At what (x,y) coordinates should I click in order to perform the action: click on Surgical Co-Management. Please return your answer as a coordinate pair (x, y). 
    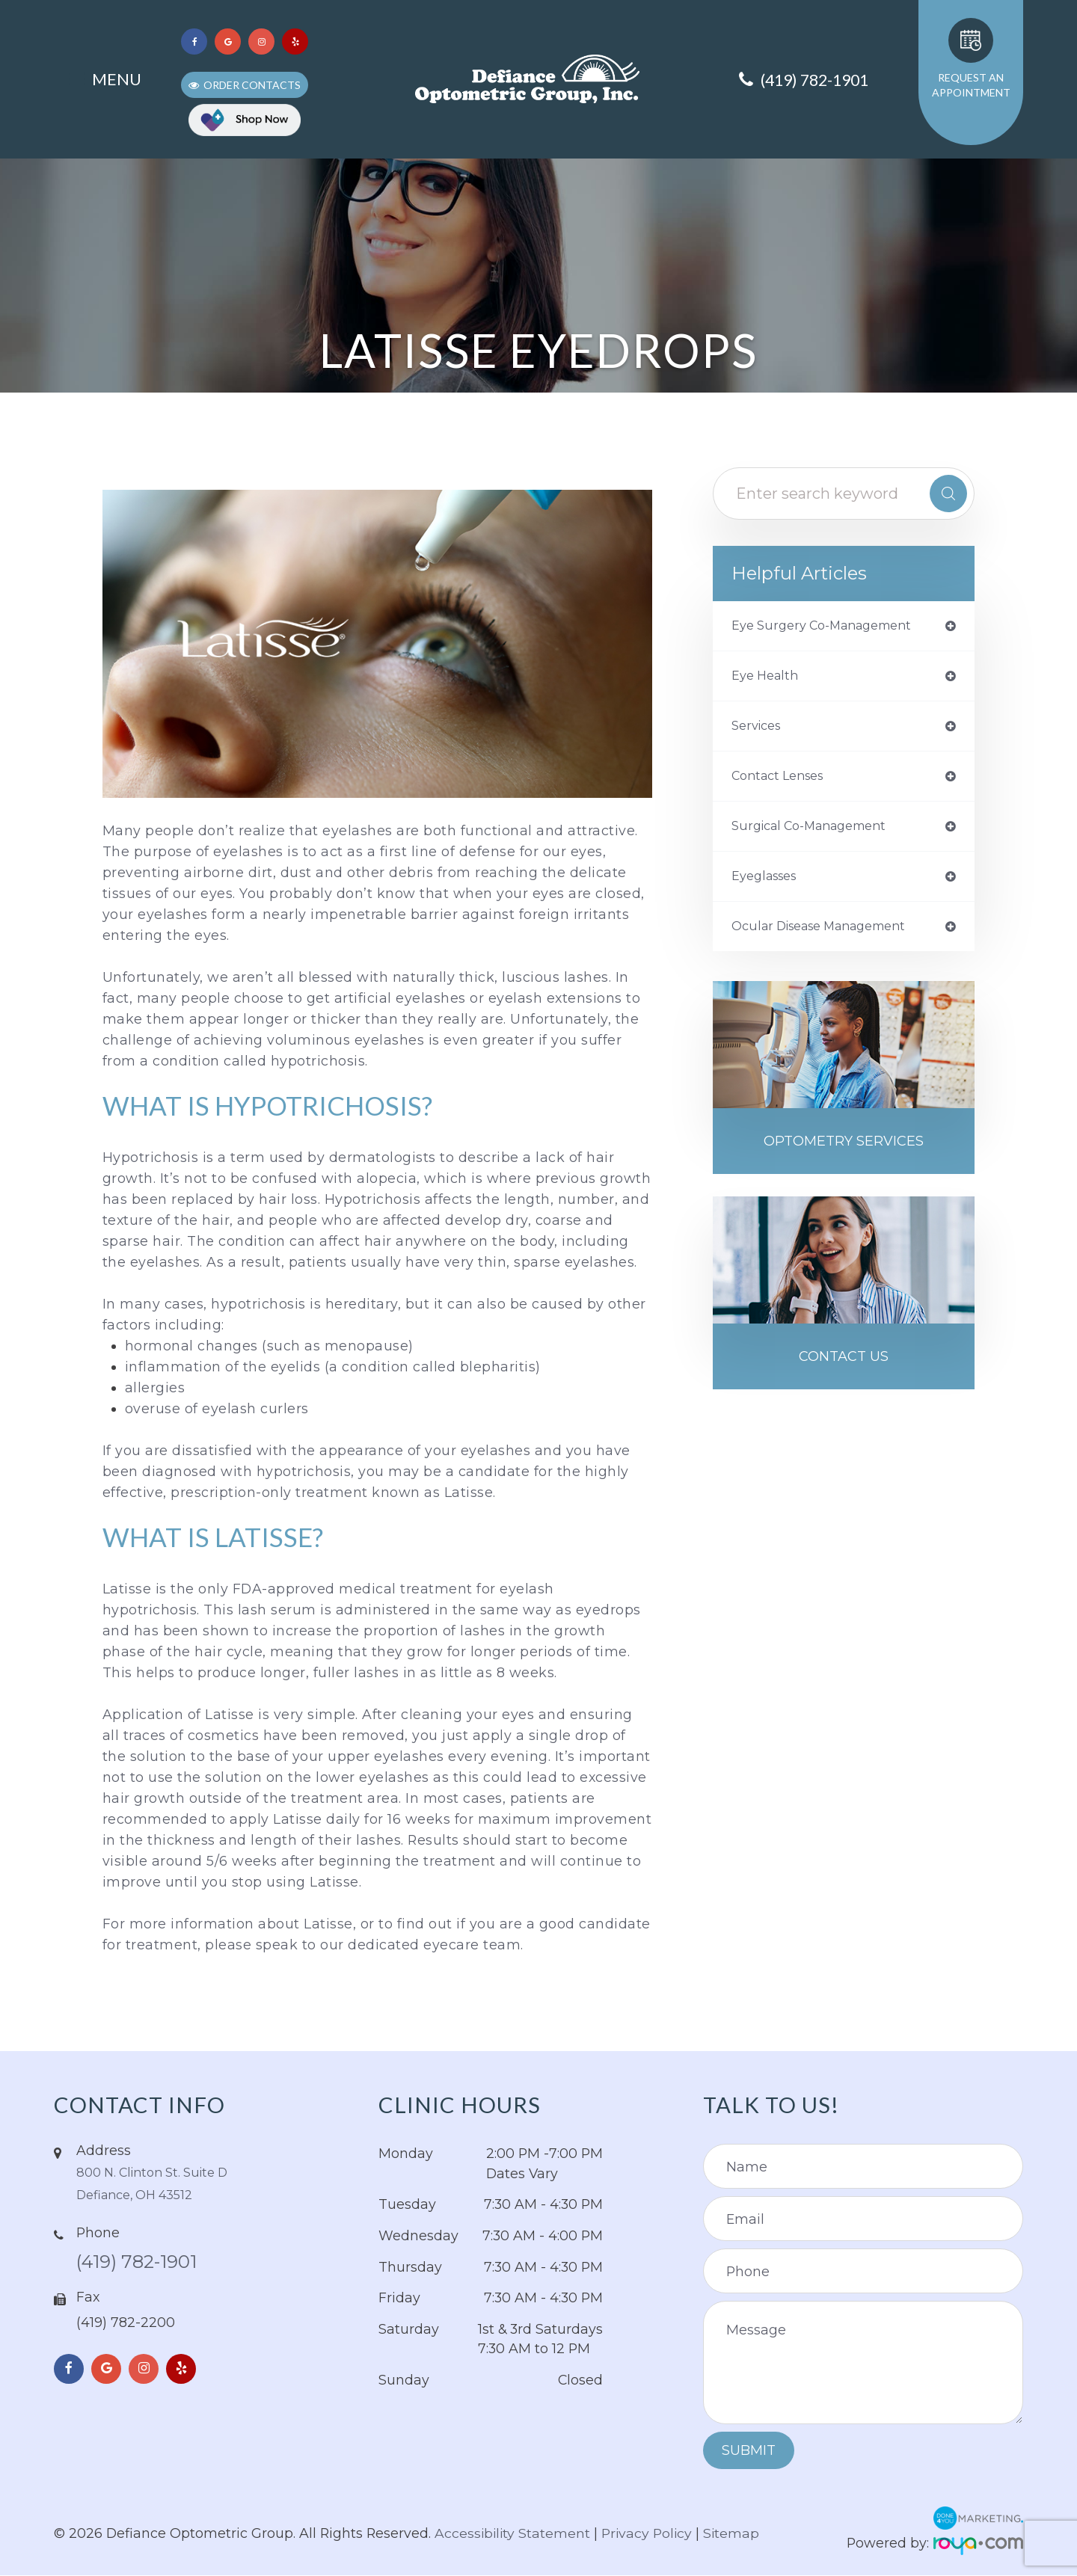
    Looking at the image, I should click on (818, 833).